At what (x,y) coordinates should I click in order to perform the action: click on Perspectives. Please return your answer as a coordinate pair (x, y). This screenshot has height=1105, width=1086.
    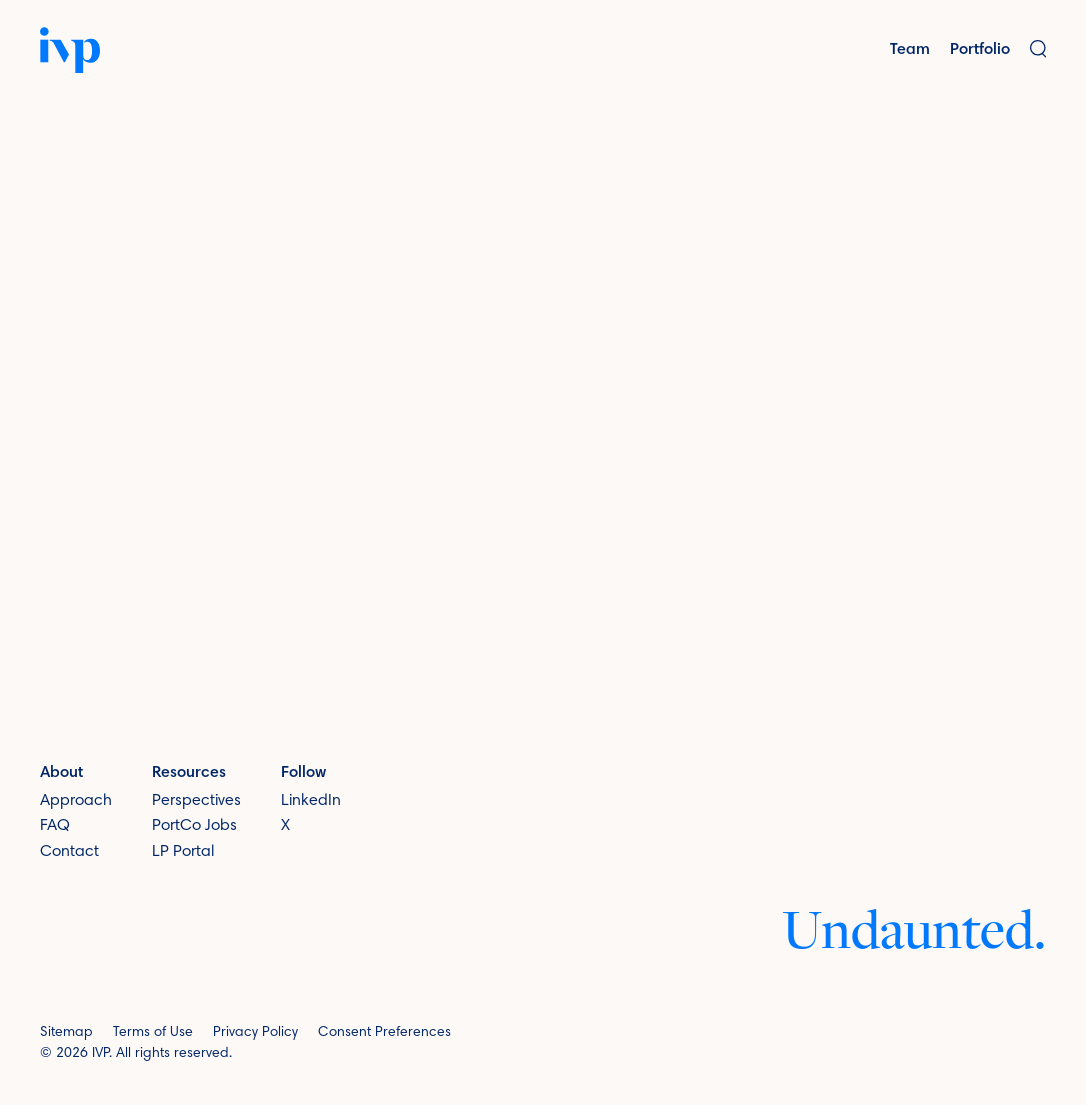
    Looking at the image, I should click on (196, 801).